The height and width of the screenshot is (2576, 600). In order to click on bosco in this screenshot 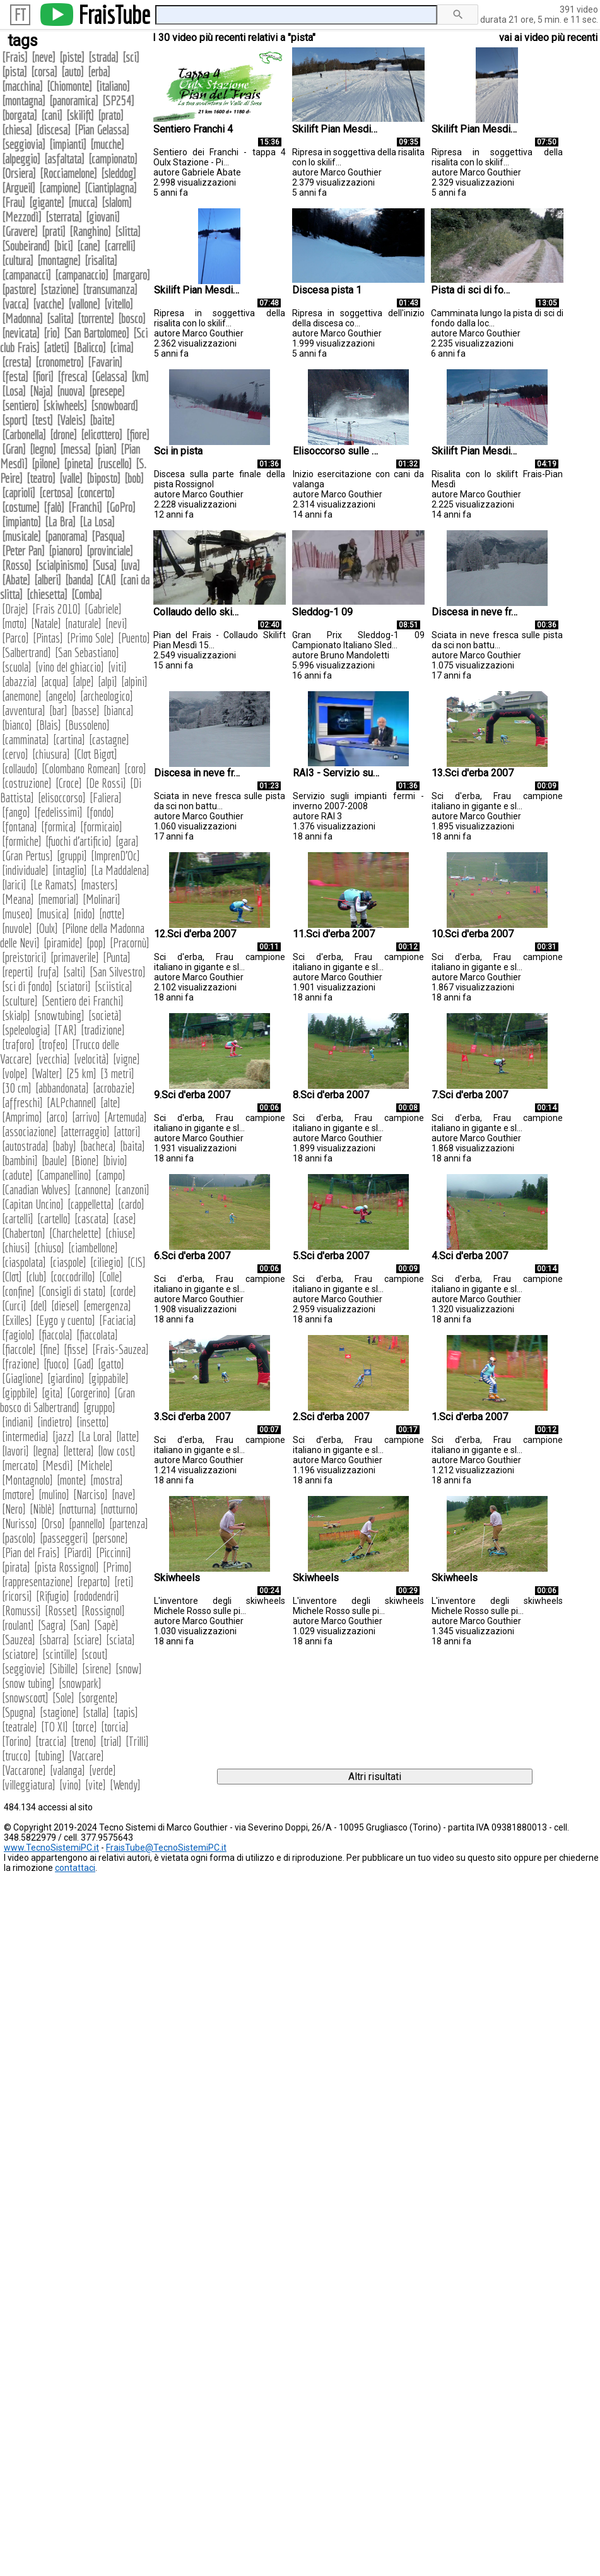, I will do `click(132, 318)`.